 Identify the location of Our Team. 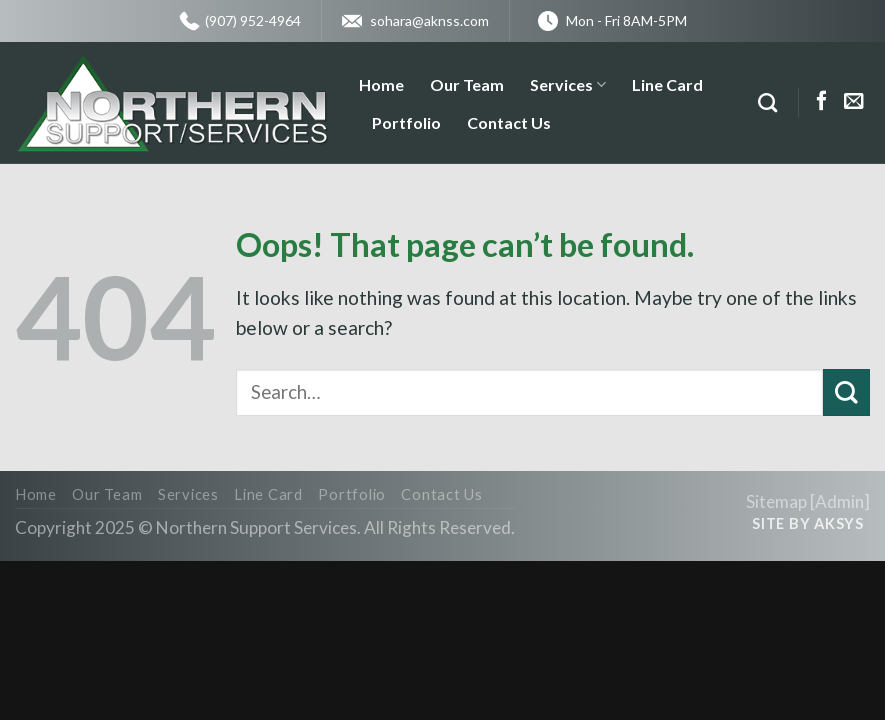
(467, 84).